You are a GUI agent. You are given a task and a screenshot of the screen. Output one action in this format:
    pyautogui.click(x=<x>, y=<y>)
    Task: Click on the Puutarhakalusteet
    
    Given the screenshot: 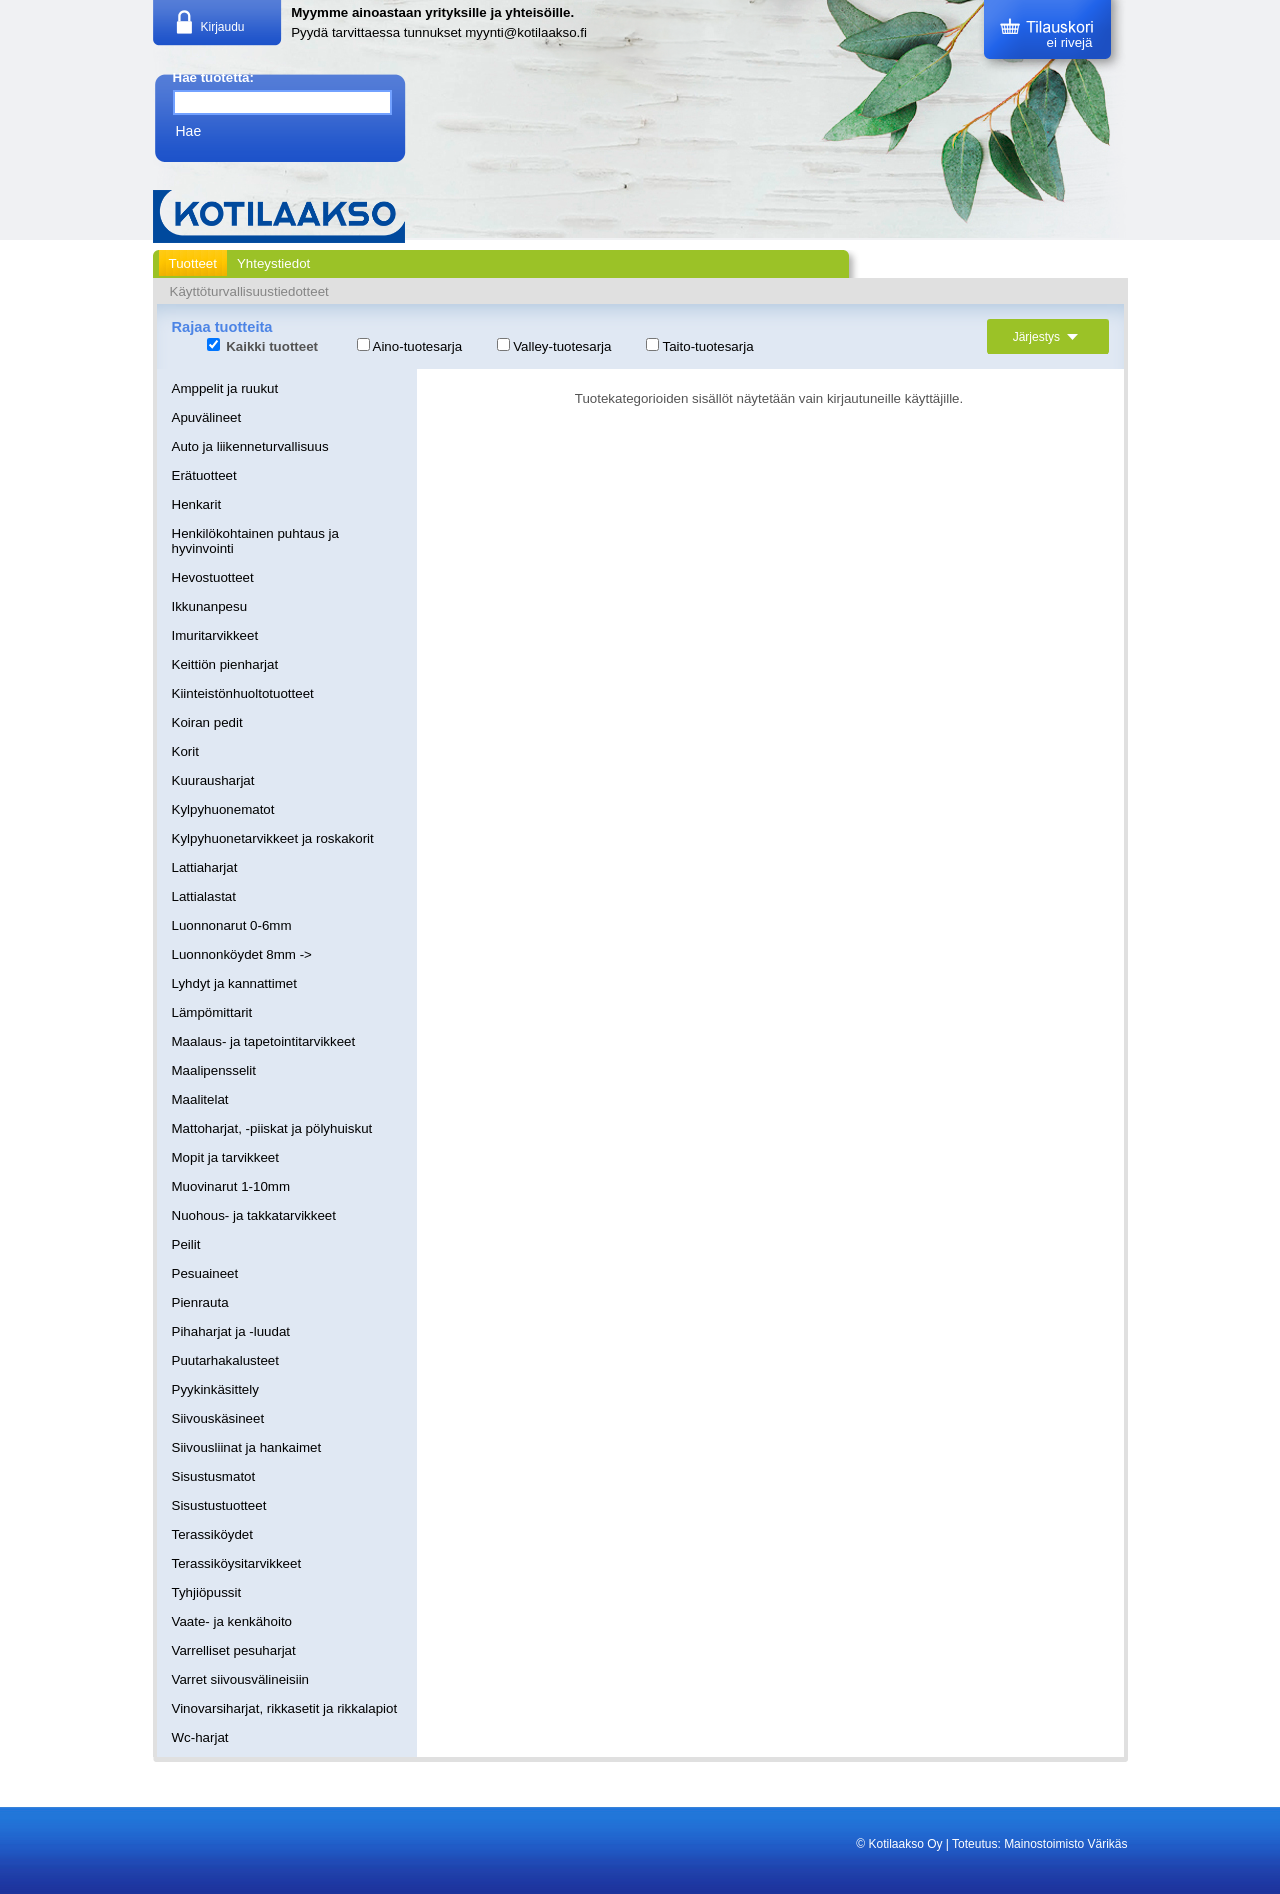 What is the action you would take?
    pyautogui.click(x=225, y=1360)
    